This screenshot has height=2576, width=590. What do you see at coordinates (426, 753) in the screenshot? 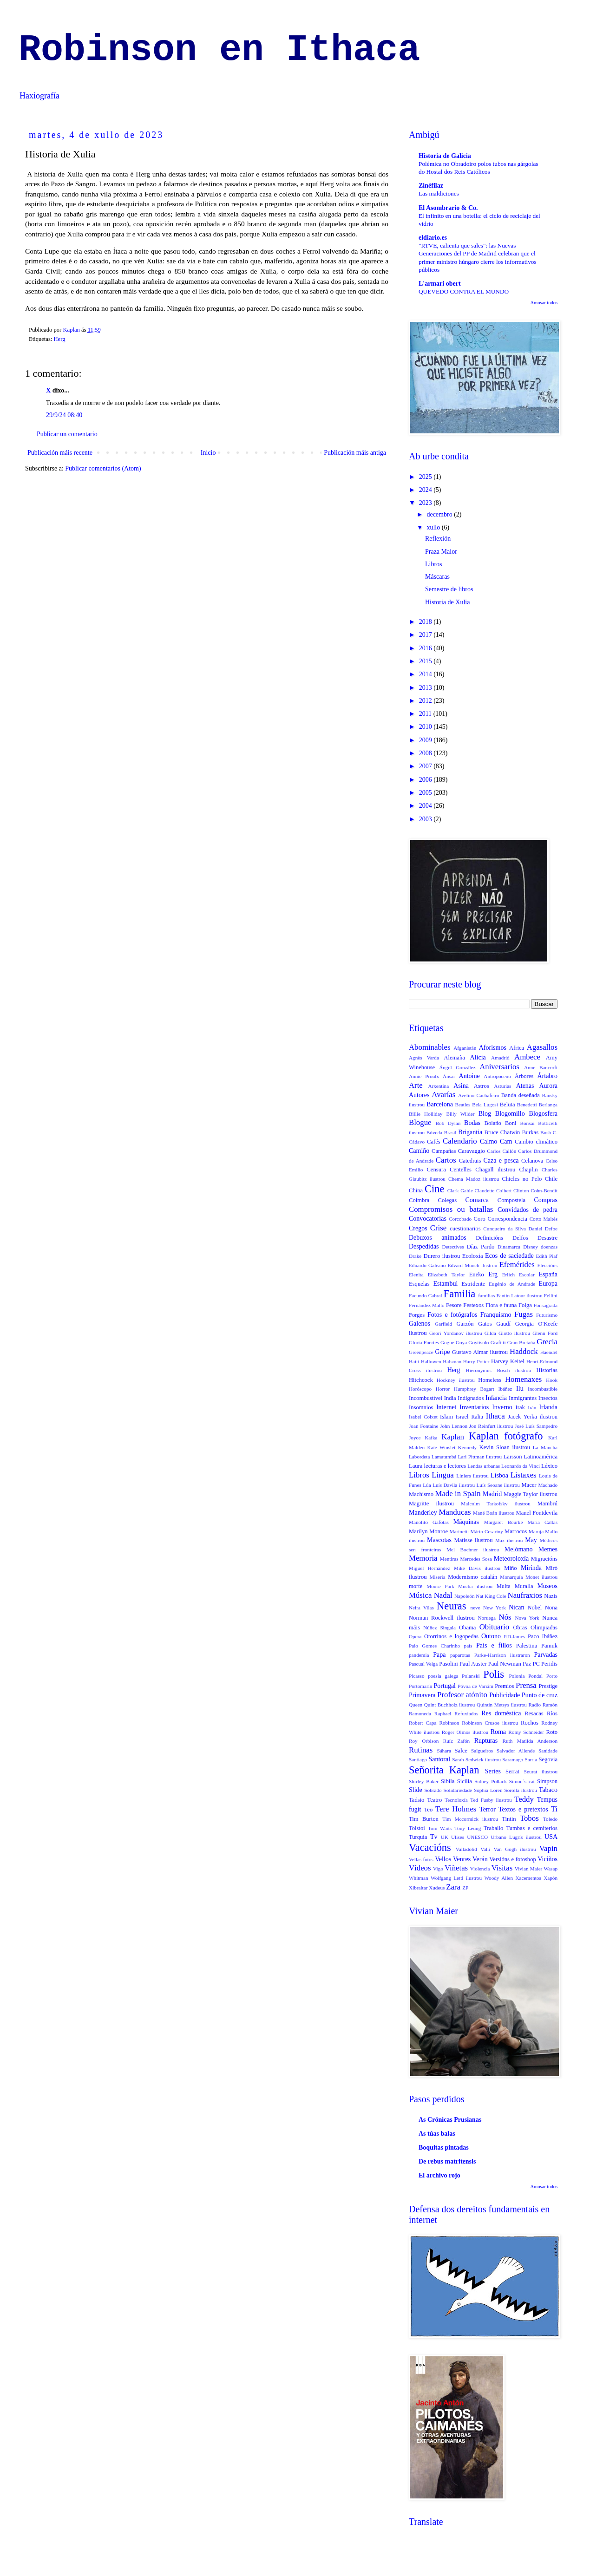
I see `2008` at bounding box center [426, 753].